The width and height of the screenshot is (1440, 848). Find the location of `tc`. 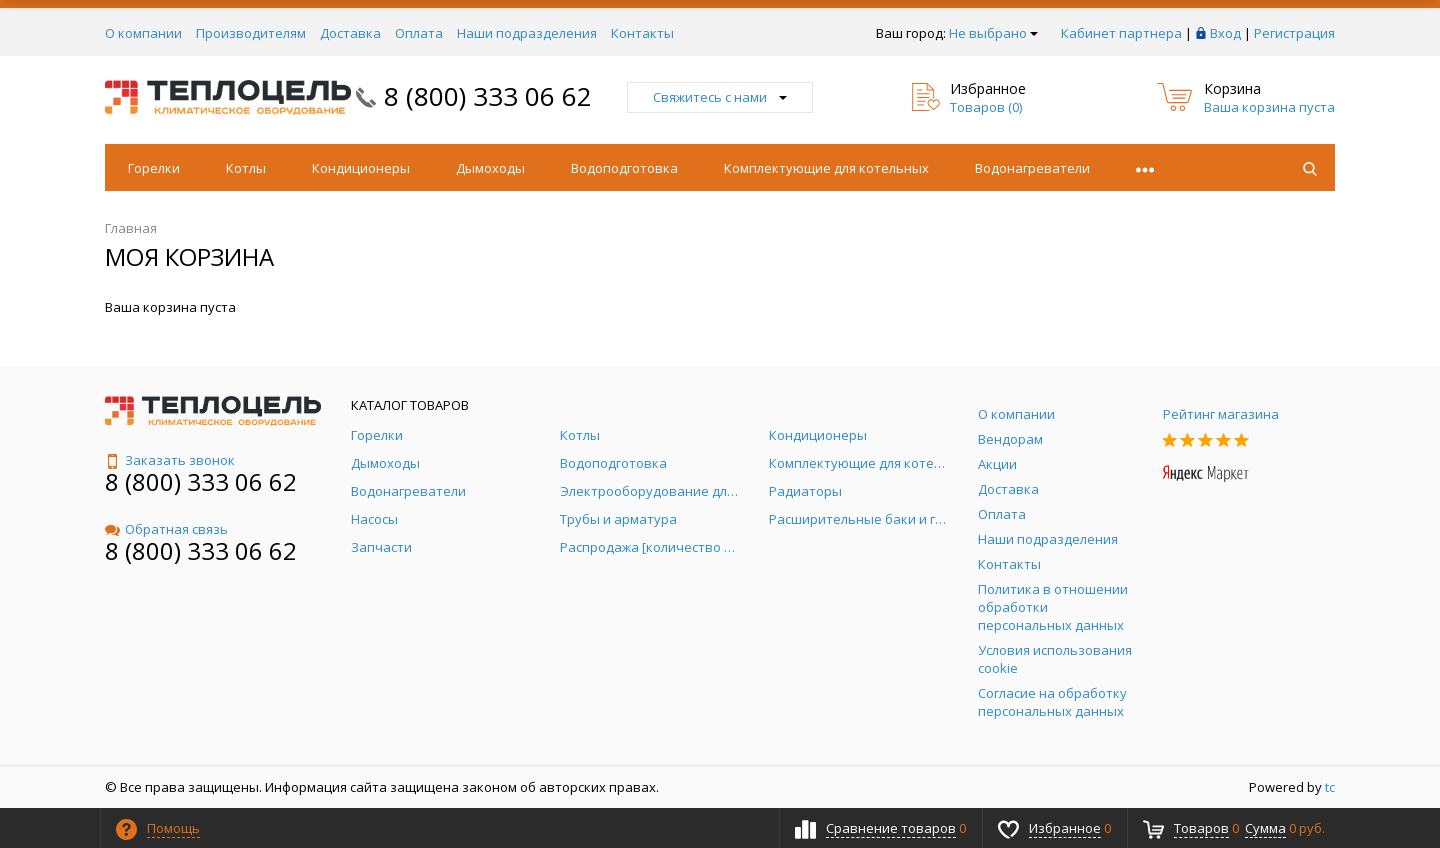

tc is located at coordinates (1330, 787).